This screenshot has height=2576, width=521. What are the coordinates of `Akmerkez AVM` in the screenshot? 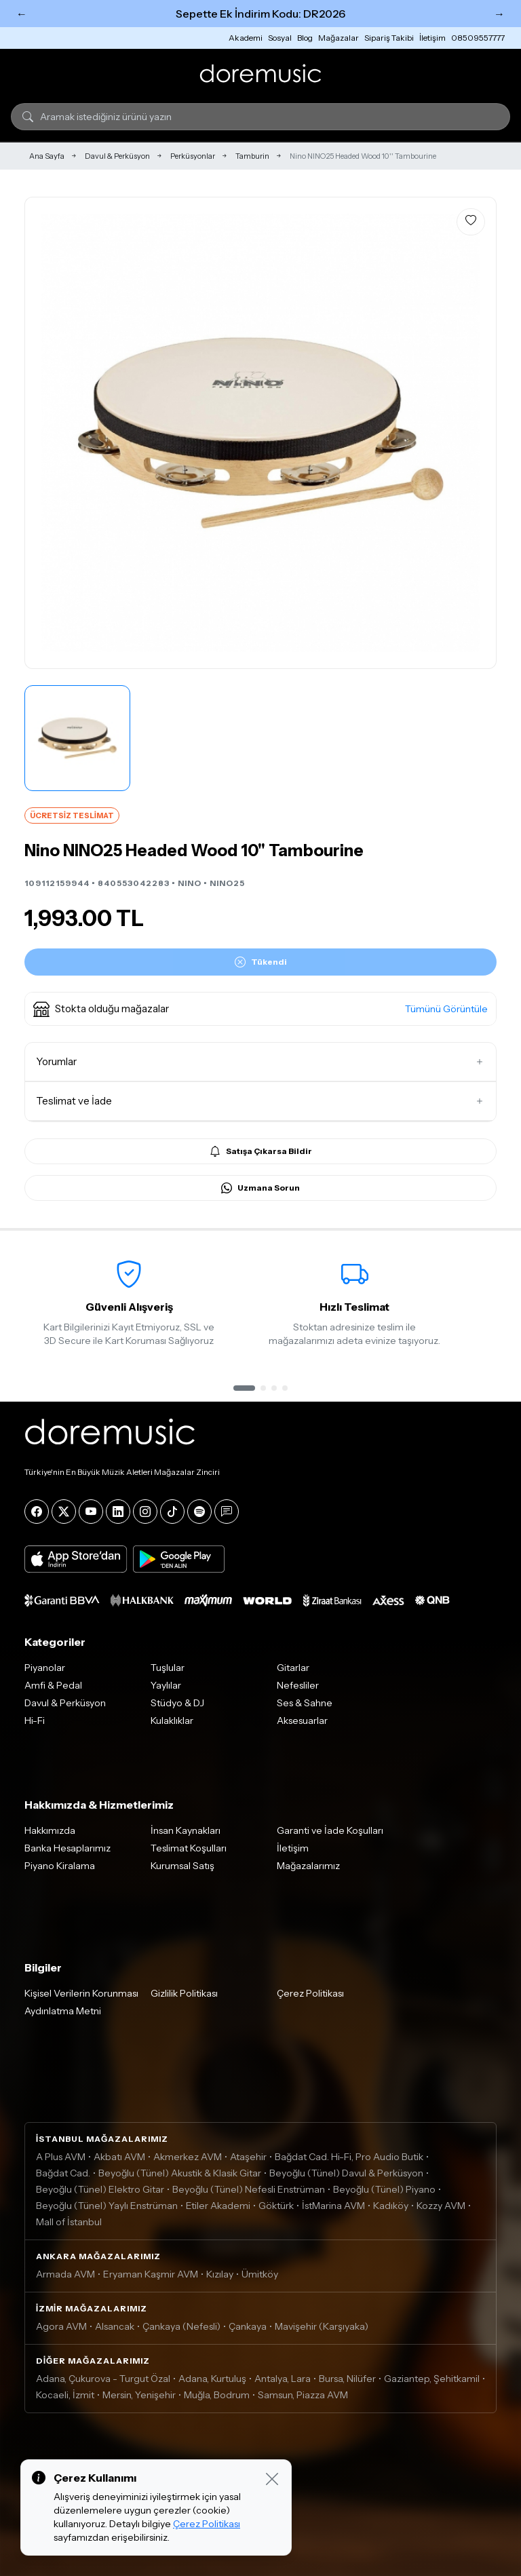 It's located at (187, 2157).